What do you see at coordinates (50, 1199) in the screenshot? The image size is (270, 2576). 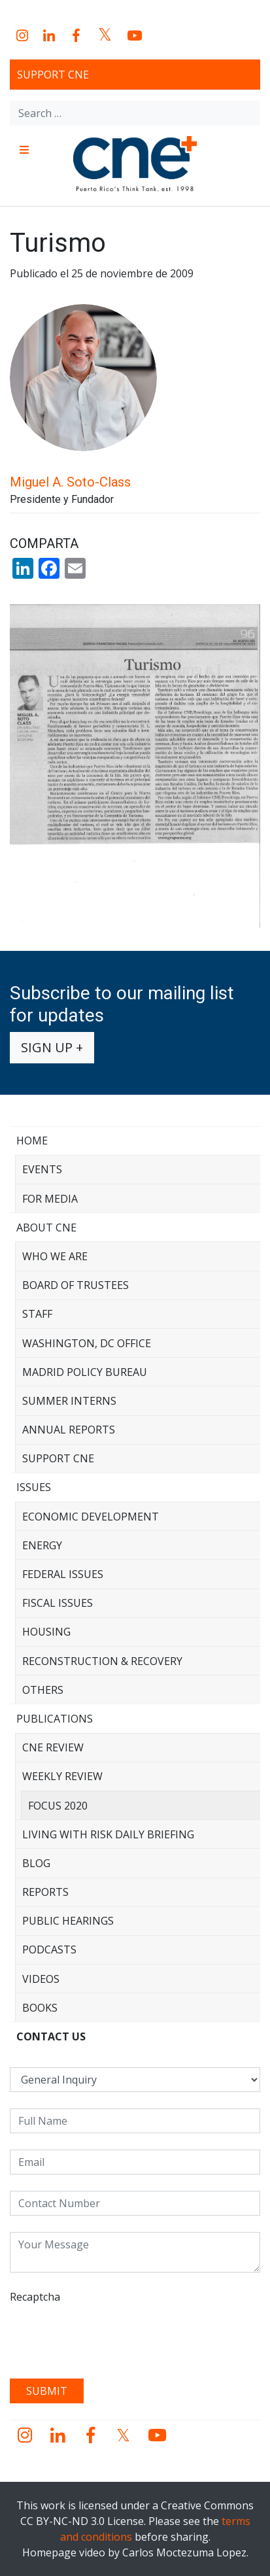 I see `For Media` at bounding box center [50, 1199].